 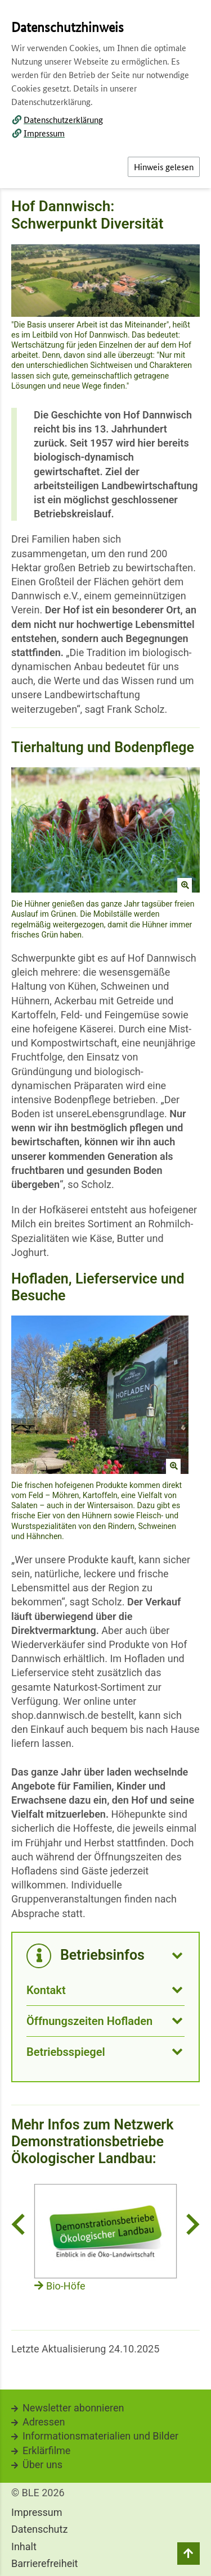 I want to click on Impressum, so click(x=44, y=133).